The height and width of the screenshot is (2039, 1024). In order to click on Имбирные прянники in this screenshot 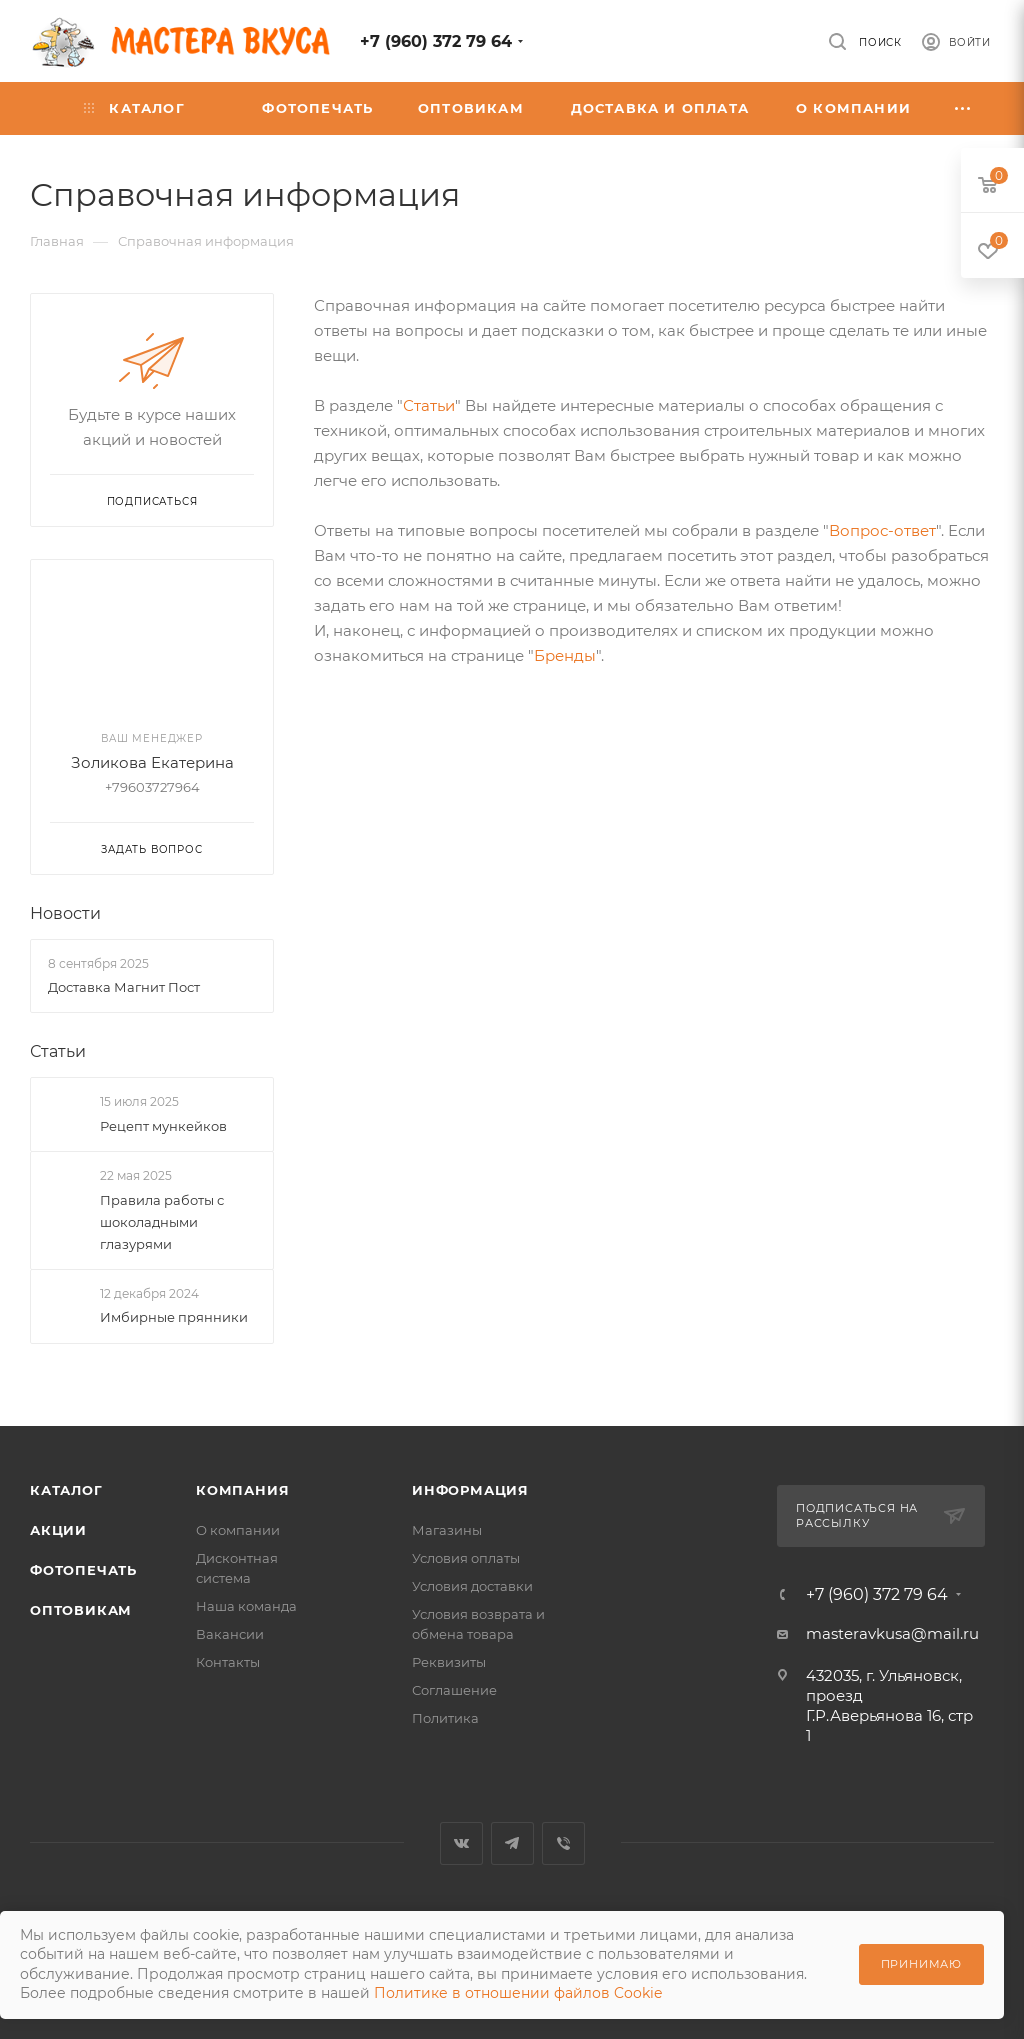, I will do `click(174, 1317)`.